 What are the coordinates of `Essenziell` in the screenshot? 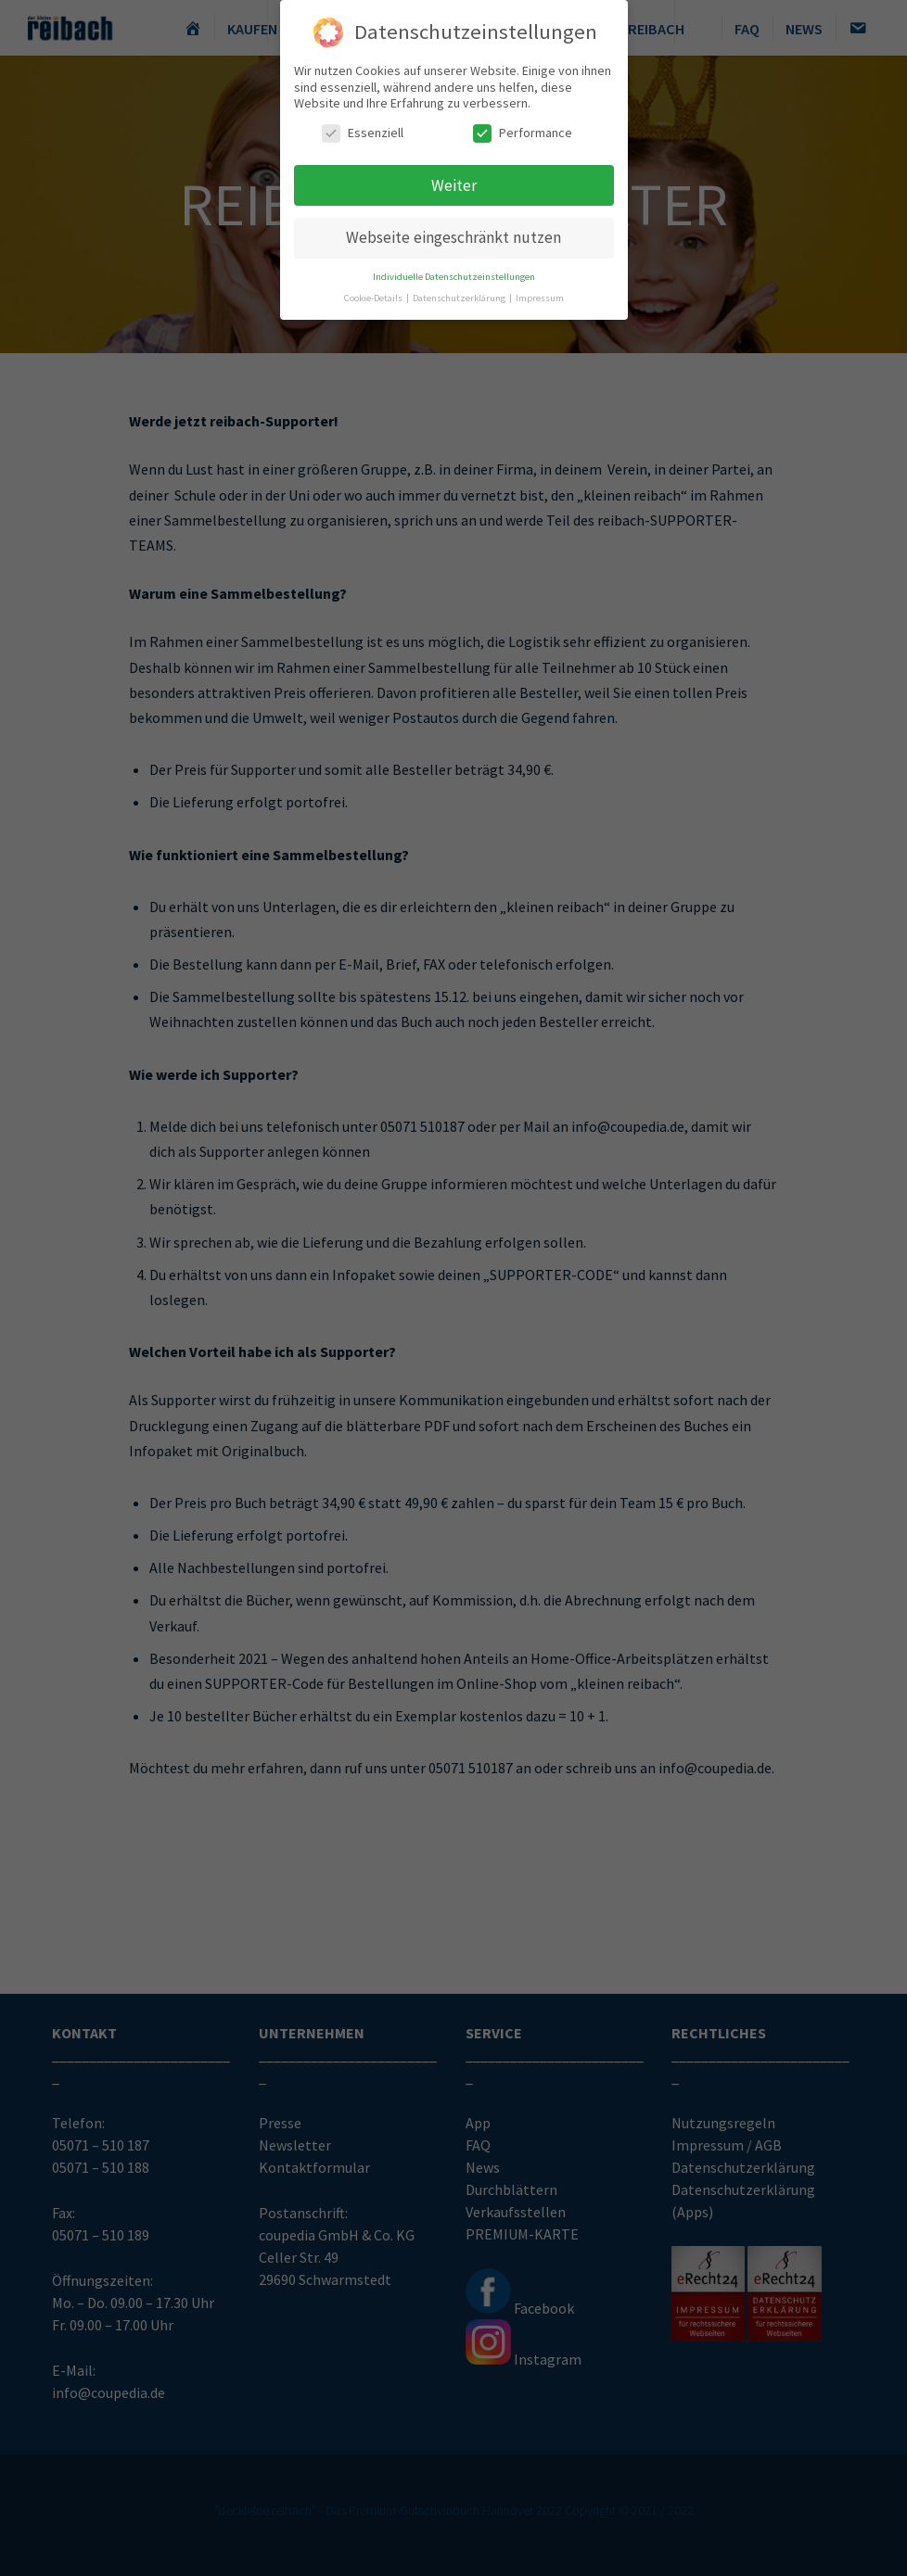 It's located at (362, 127).